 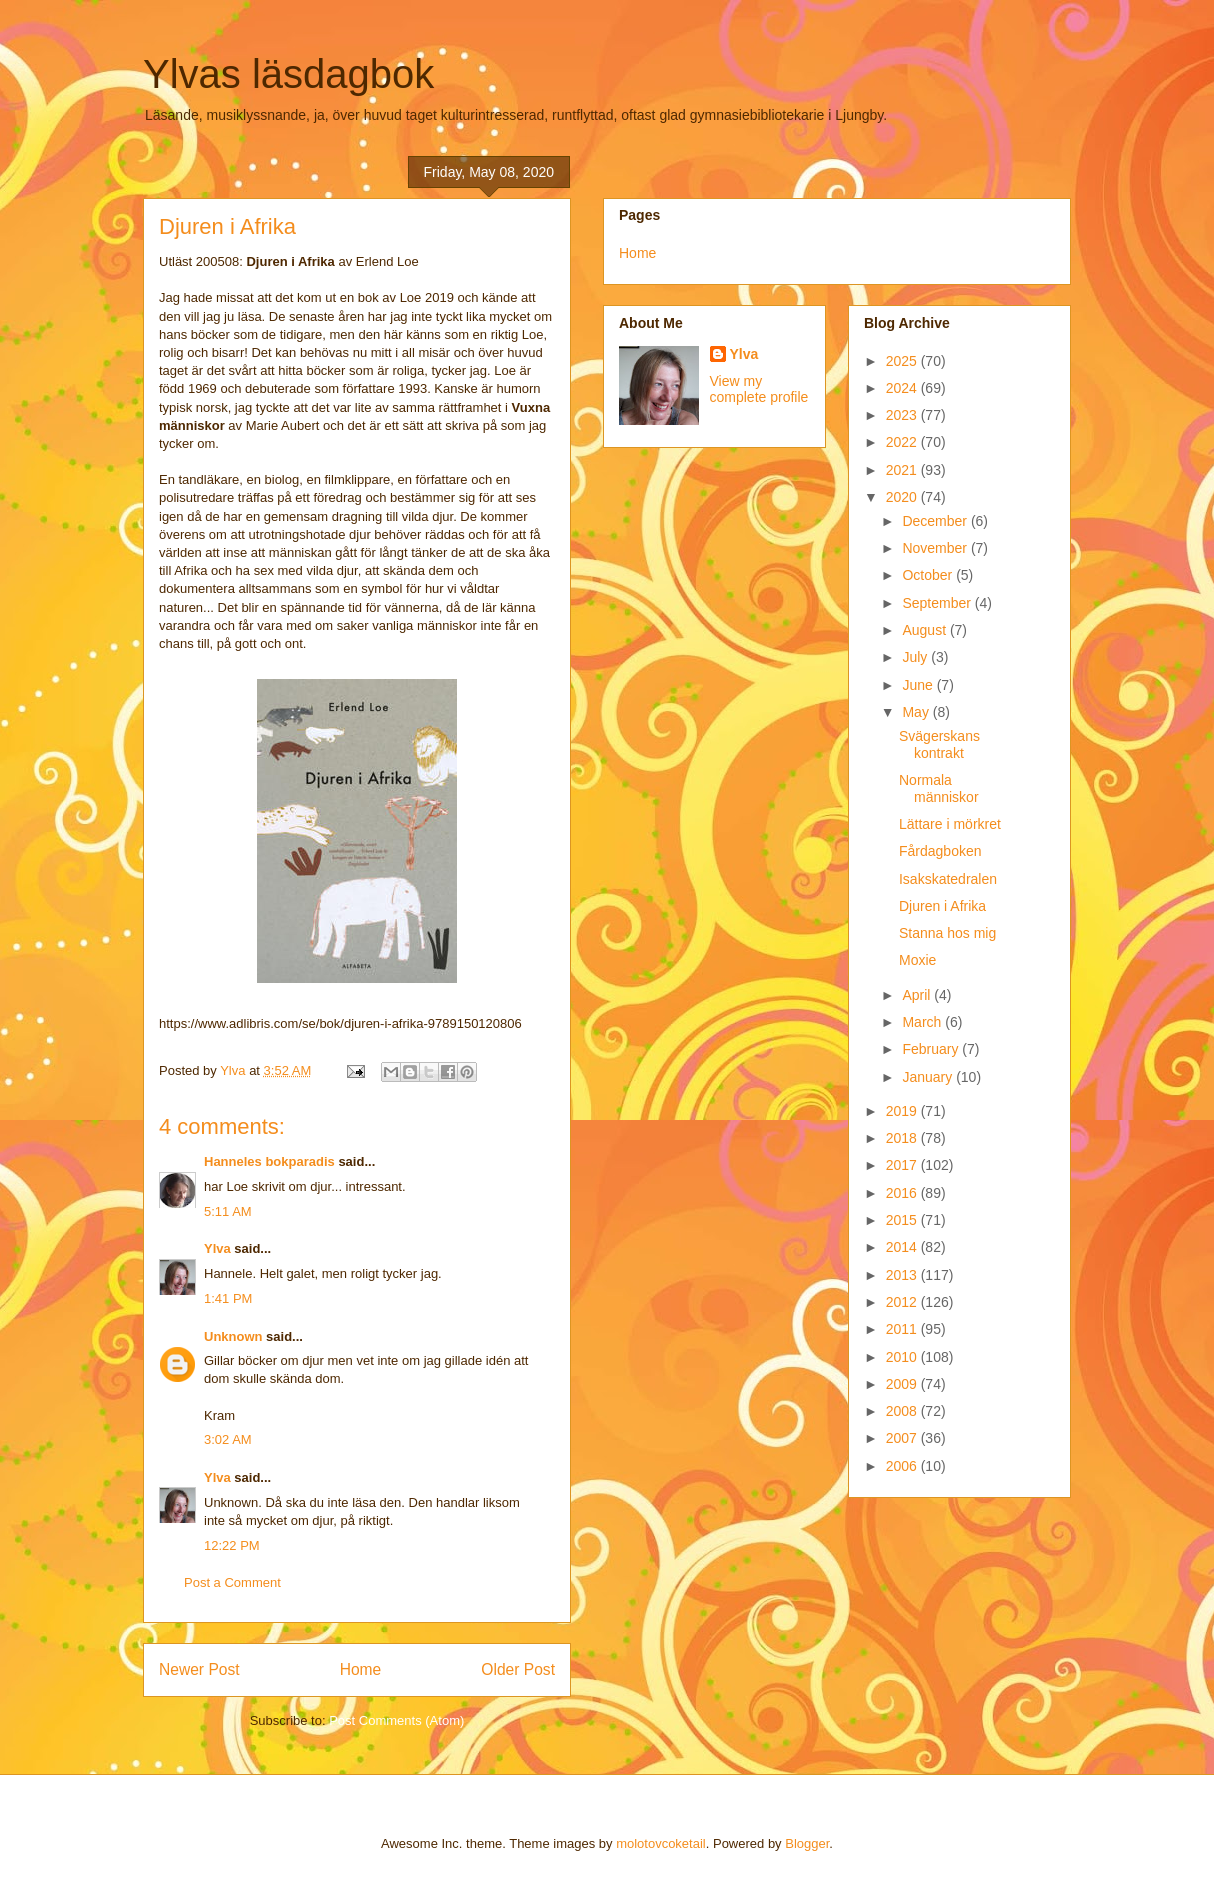 What do you see at coordinates (939, 788) in the screenshot?
I see `Normala människor` at bounding box center [939, 788].